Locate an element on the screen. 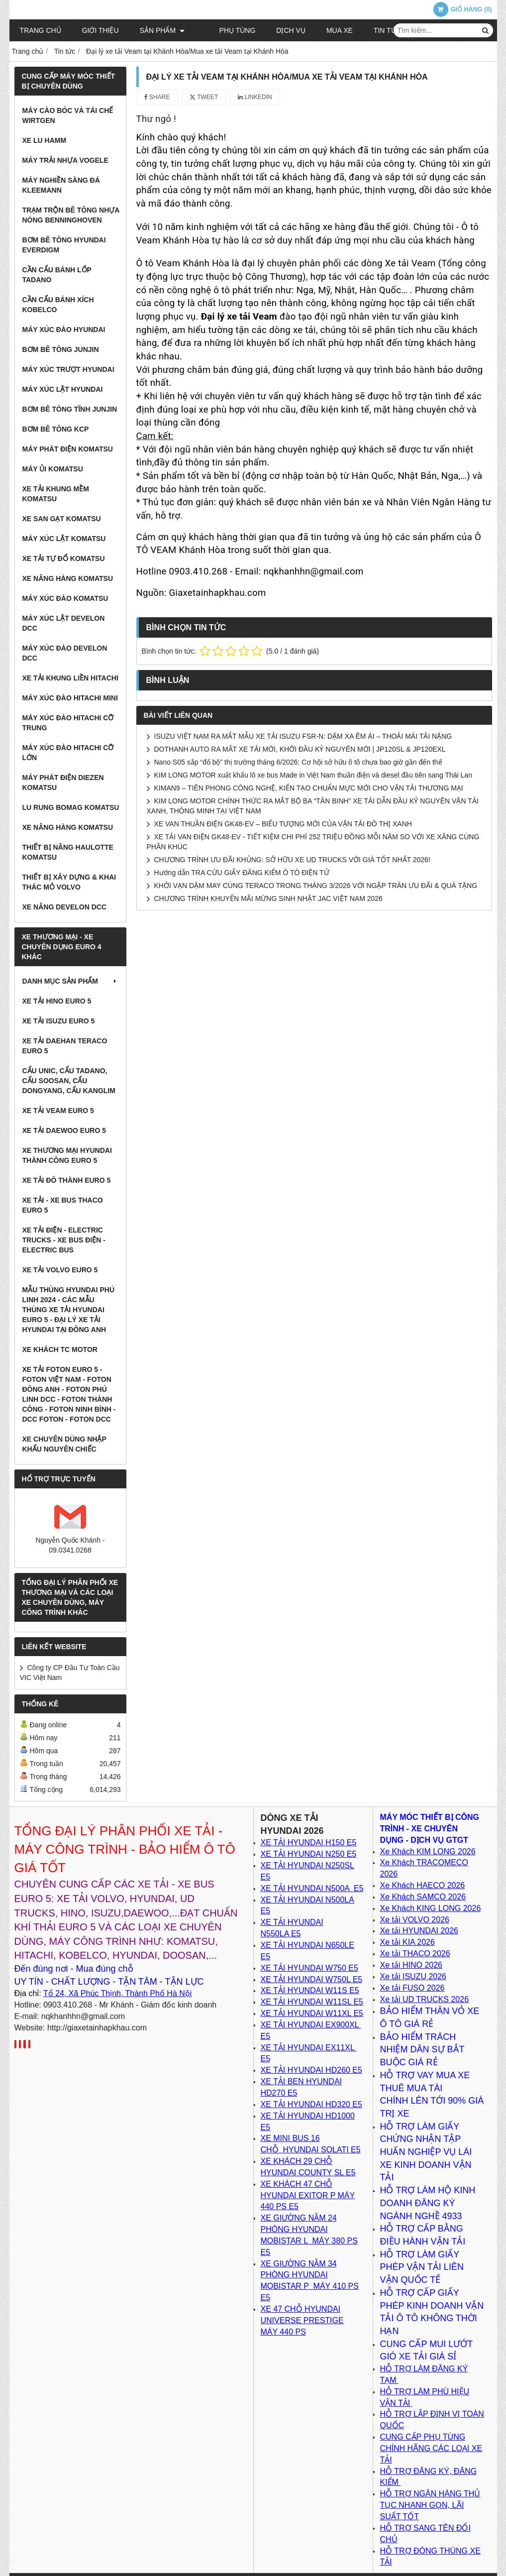 The height and width of the screenshot is (2576, 506). XE KHÁCH TC MOTOR is located at coordinates (60, 1349).